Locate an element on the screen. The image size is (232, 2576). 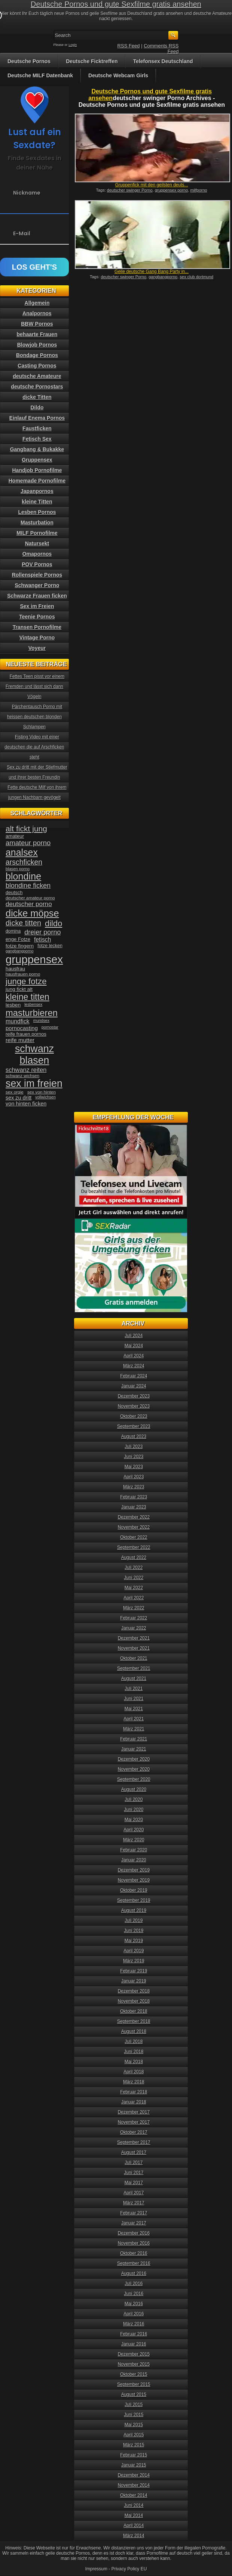
Analpornos is located at coordinates (37, 313).